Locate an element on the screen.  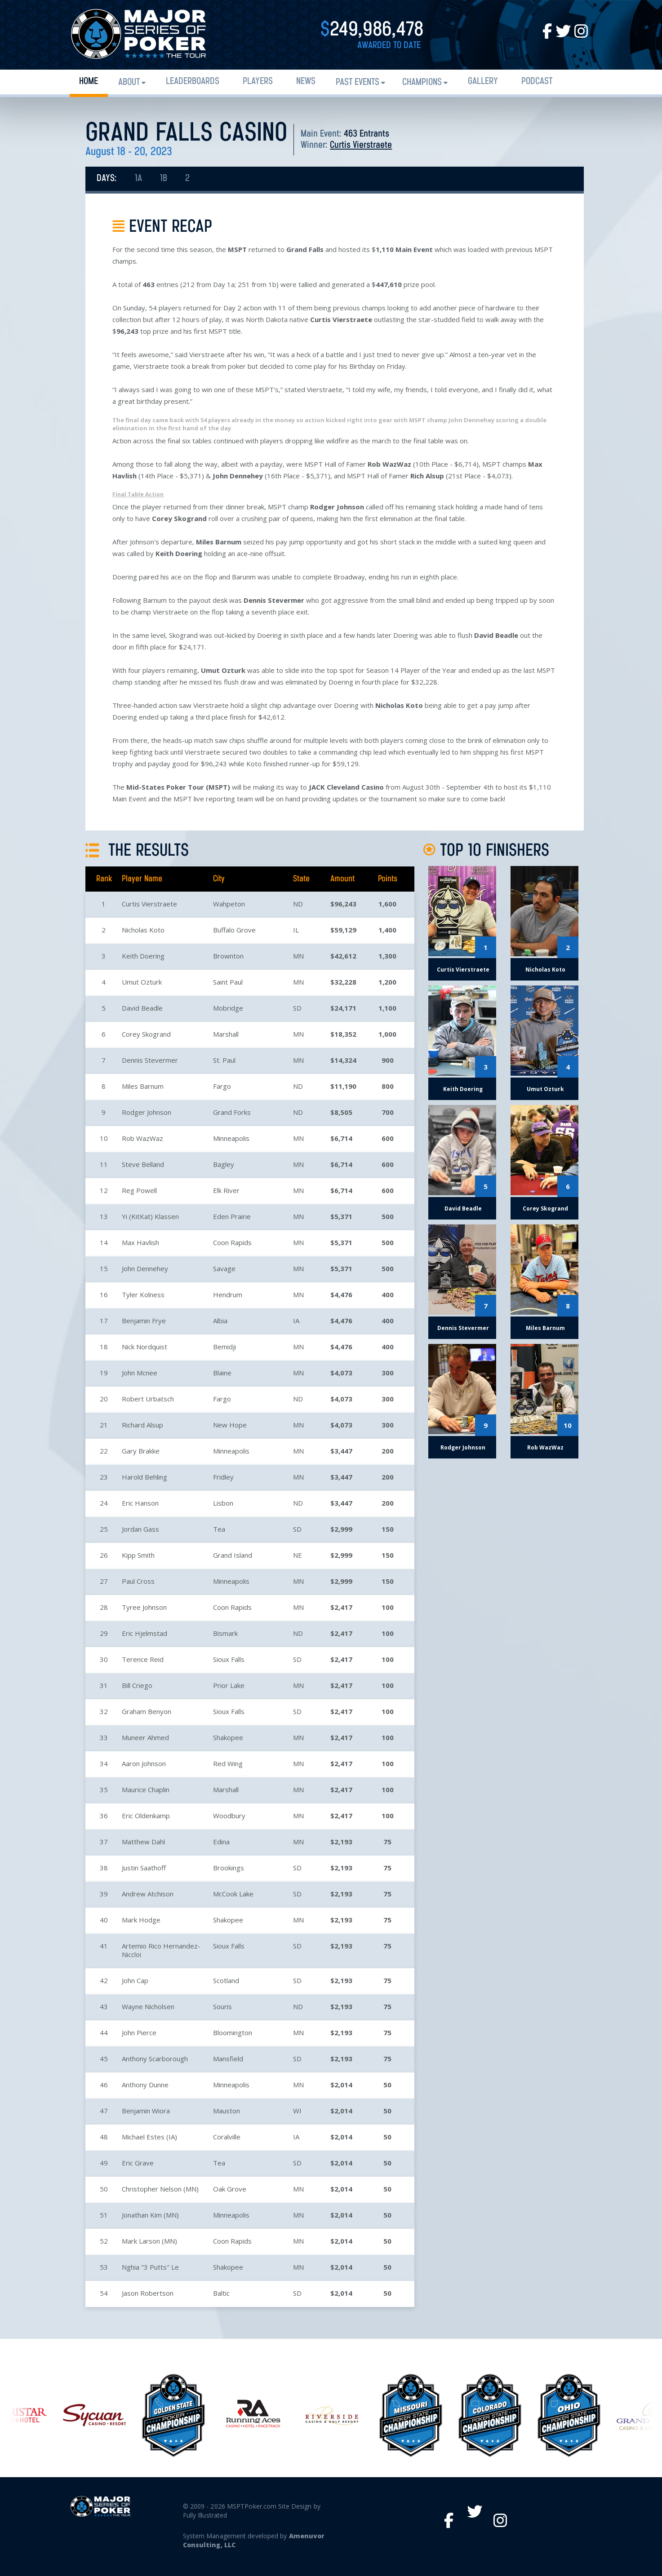
Gallery is located at coordinates (483, 81).